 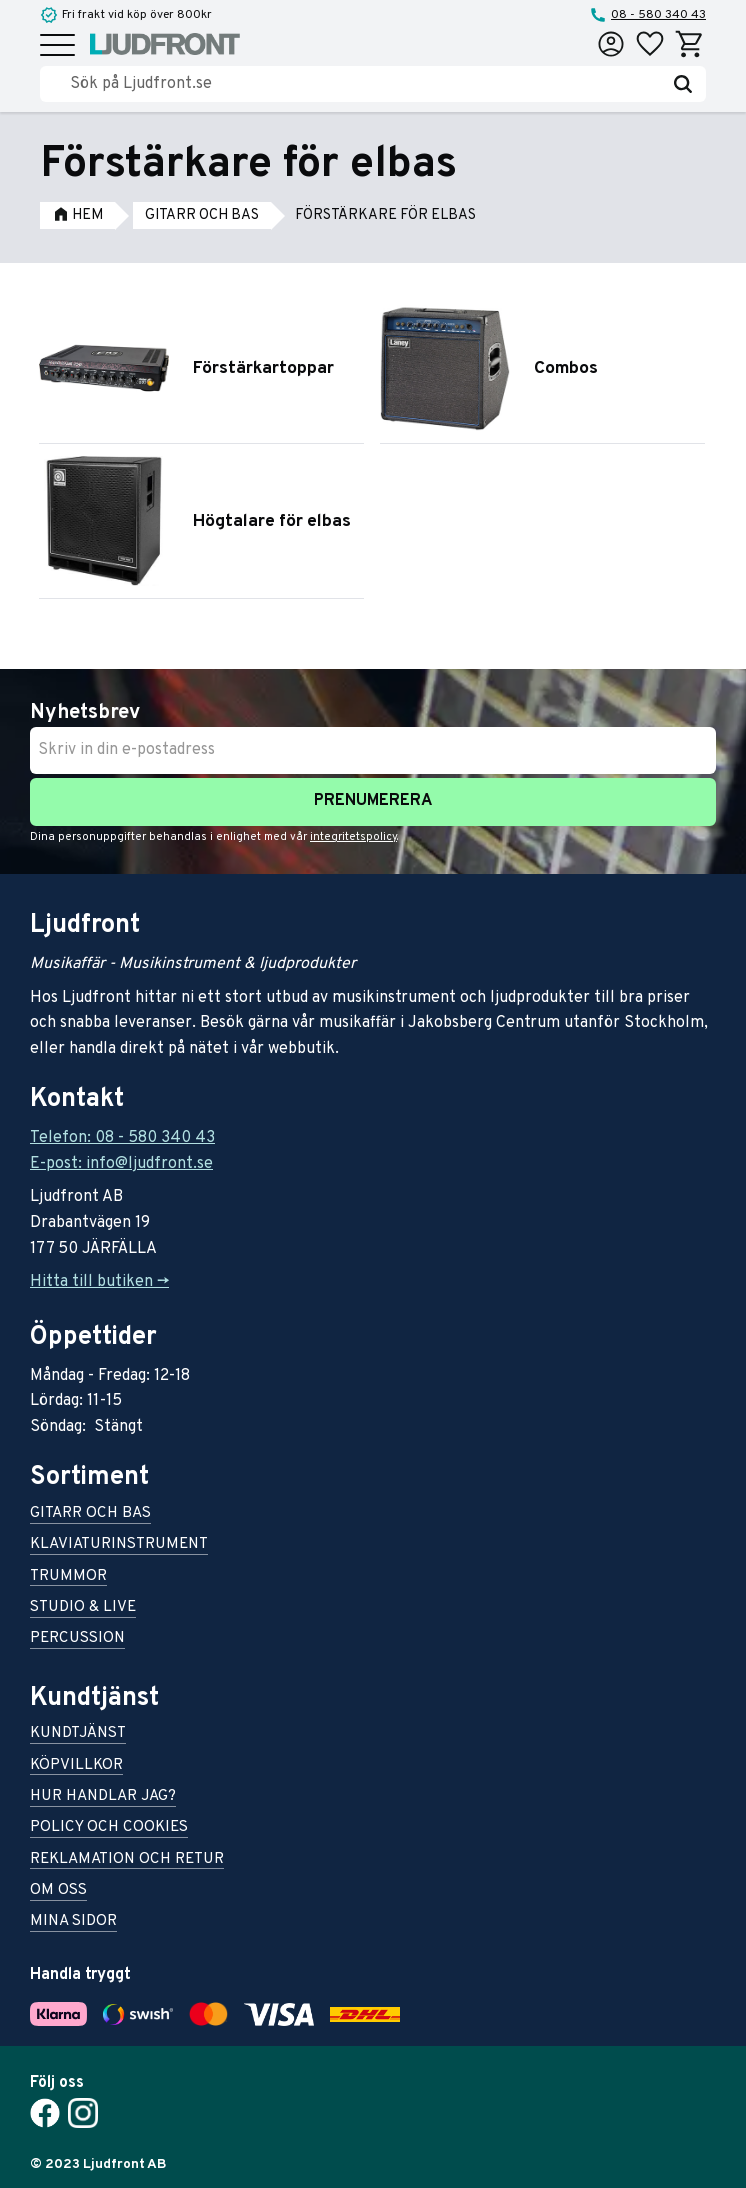 What do you see at coordinates (76, 1766) in the screenshot?
I see `Köpvillkor [menuitem]` at bounding box center [76, 1766].